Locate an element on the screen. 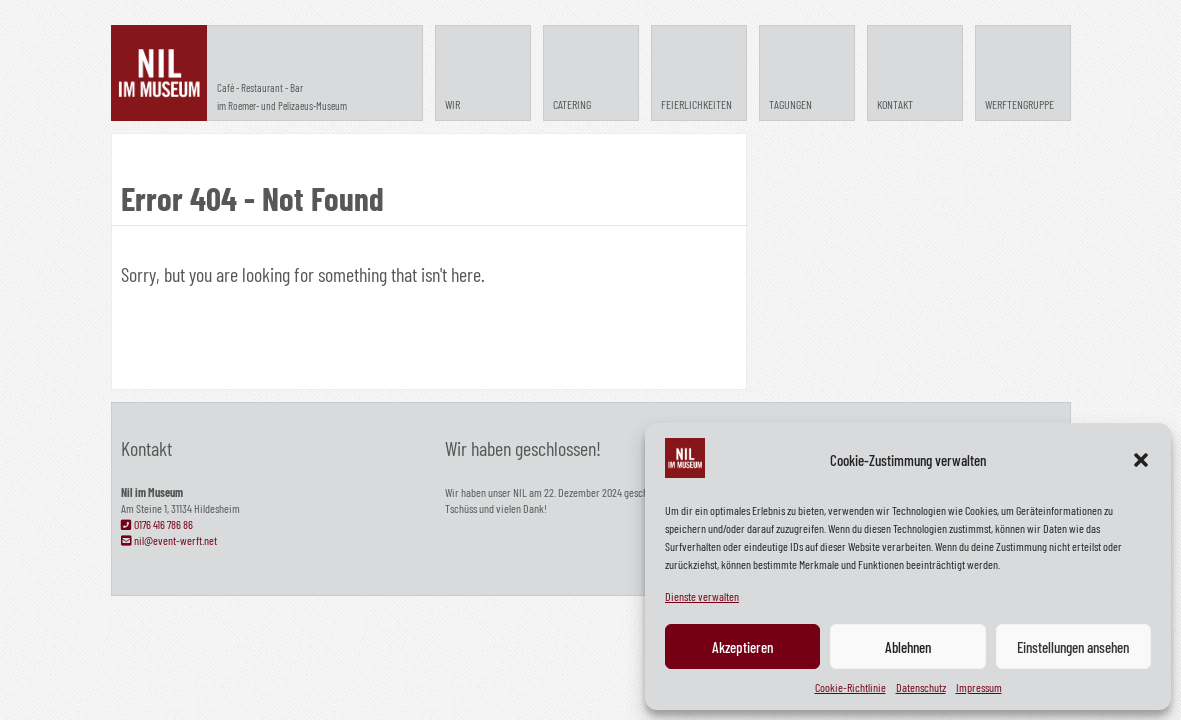 Image resolution: width=1181 pixels, height=720 pixels. Impressum is located at coordinates (979, 687).